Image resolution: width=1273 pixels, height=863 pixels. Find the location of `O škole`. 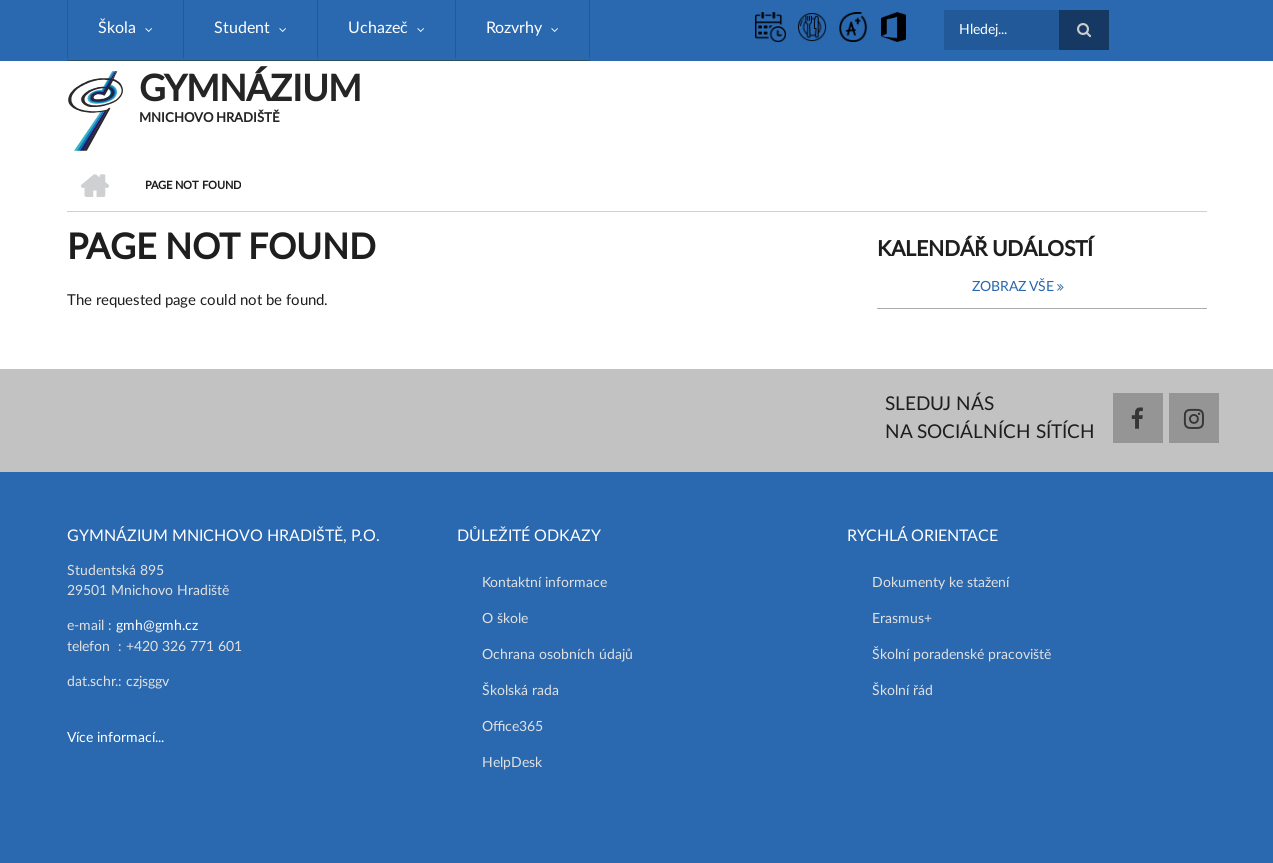

O škole is located at coordinates (505, 619).